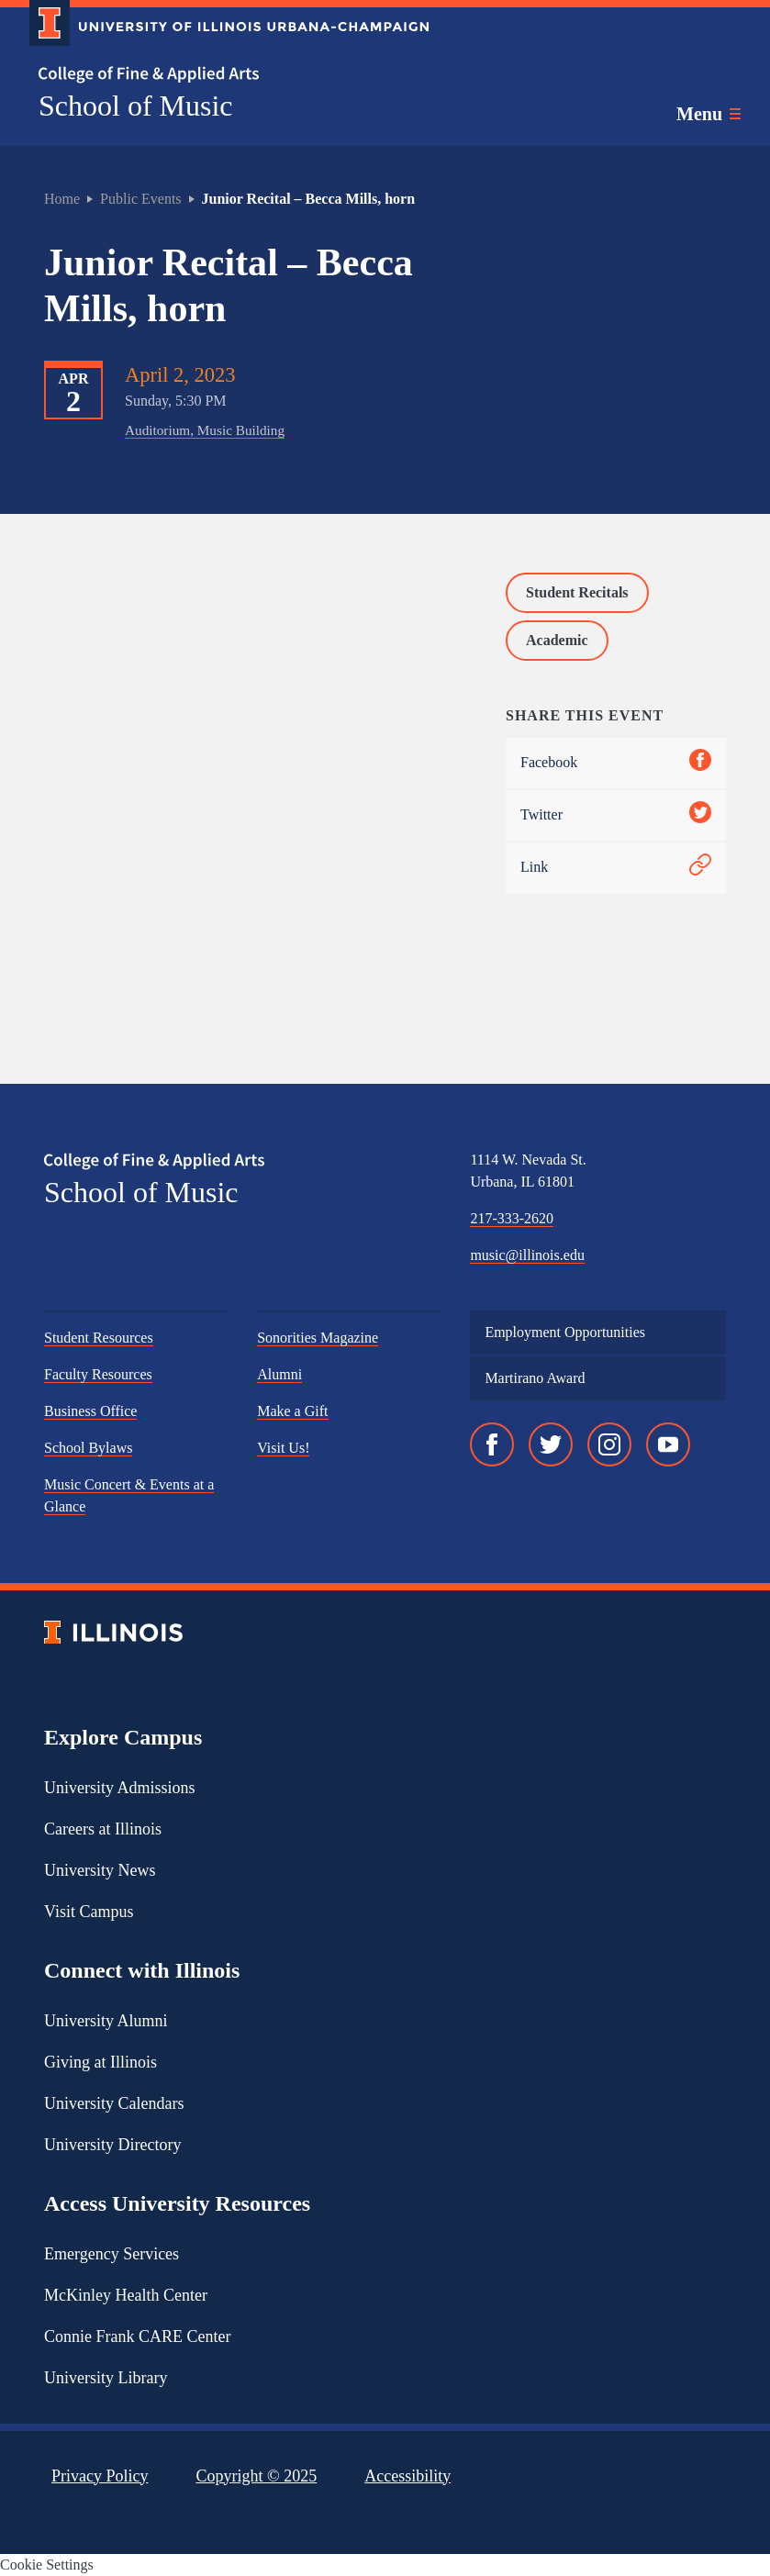 This screenshot has height=2576, width=770. What do you see at coordinates (88, 1447) in the screenshot?
I see `School Bylaws` at bounding box center [88, 1447].